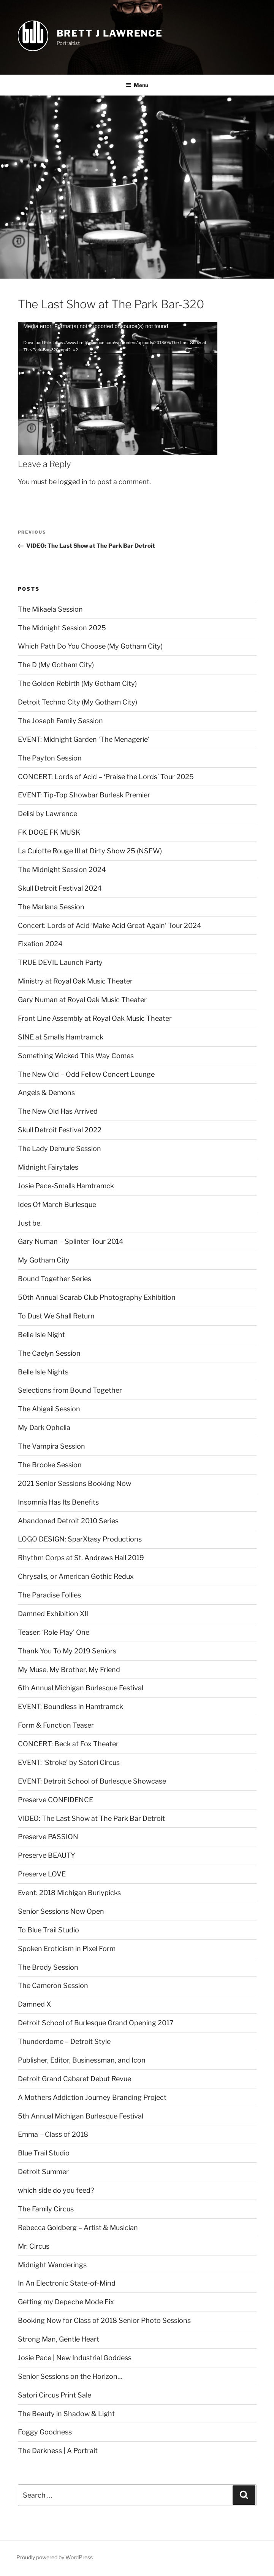 The width and height of the screenshot is (274, 2576). Describe the element at coordinates (117, 378) in the screenshot. I see `[application]` at that location.